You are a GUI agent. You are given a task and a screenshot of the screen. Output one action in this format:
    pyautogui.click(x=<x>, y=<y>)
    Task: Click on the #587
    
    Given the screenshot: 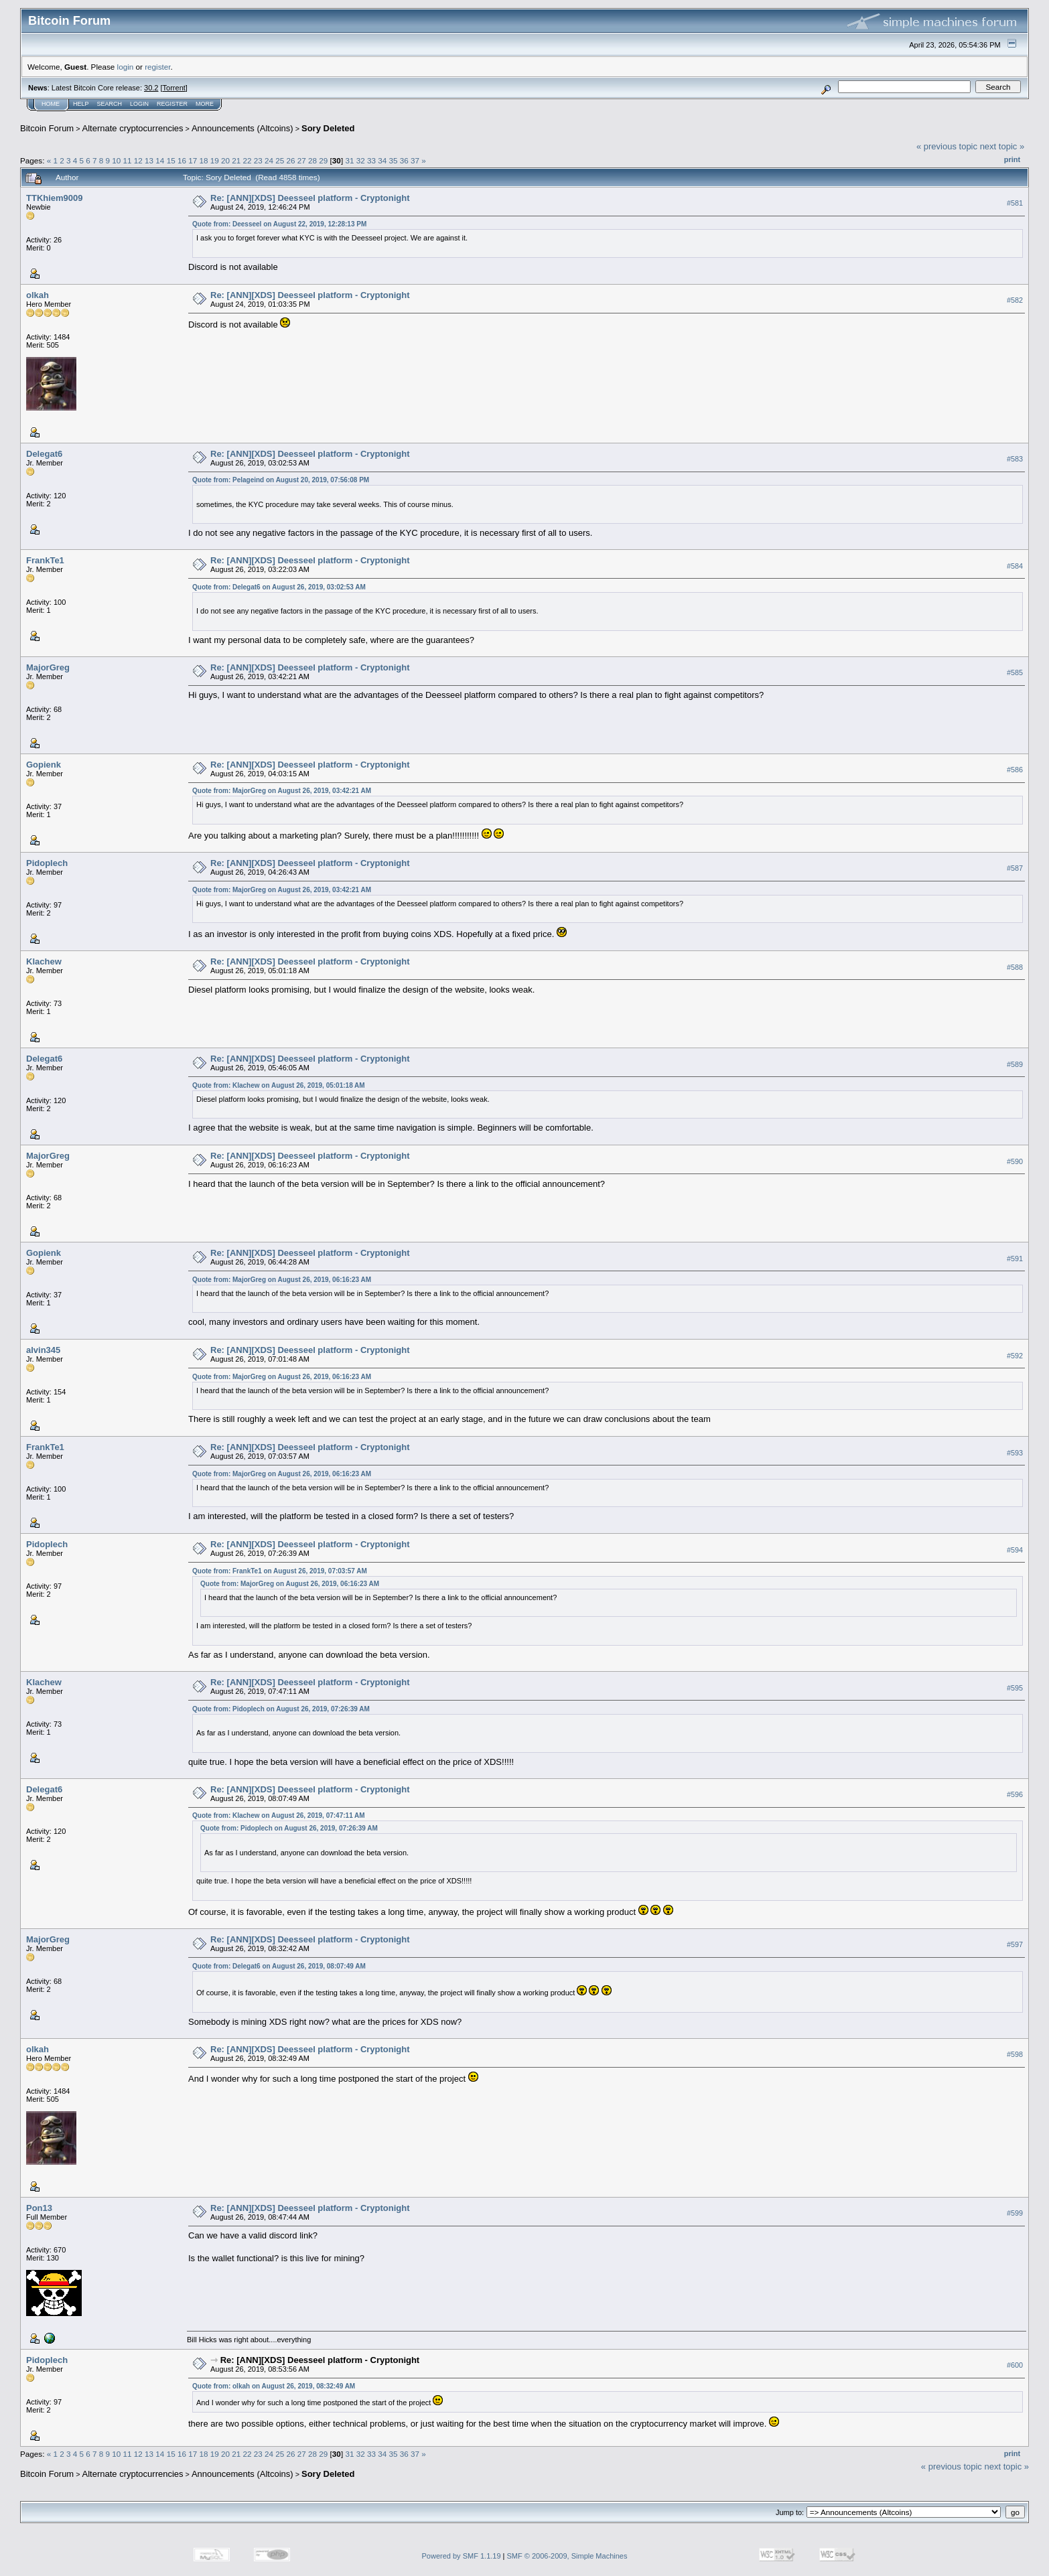 What is the action you would take?
    pyautogui.click(x=1015, y=869)
    